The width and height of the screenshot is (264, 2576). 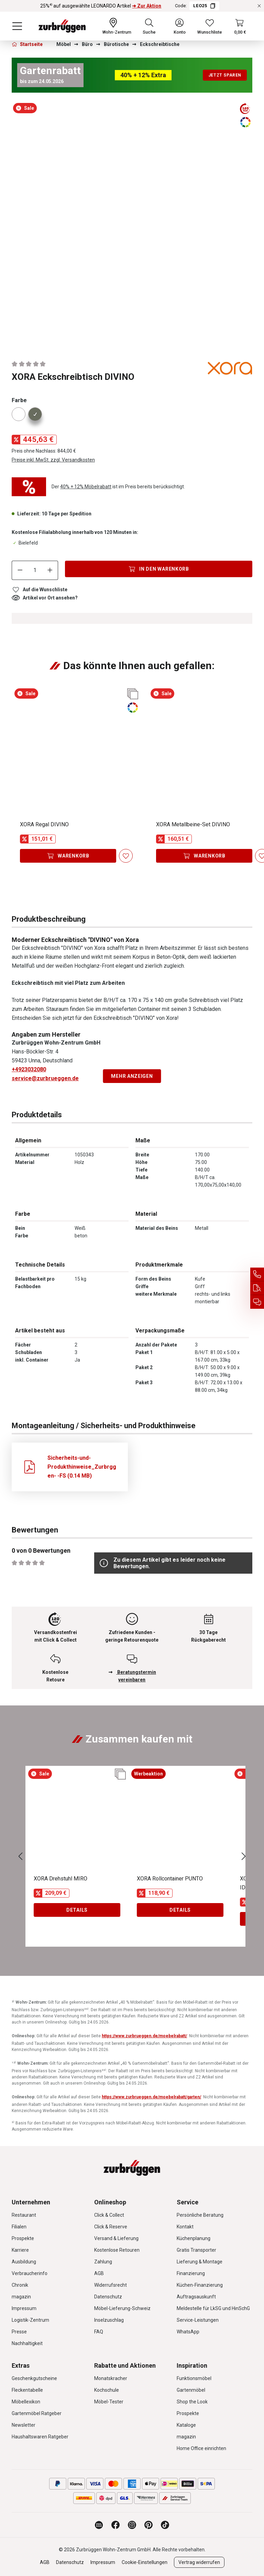 I want to click on Funktionsmöbel, so click(x=194, y=2378).